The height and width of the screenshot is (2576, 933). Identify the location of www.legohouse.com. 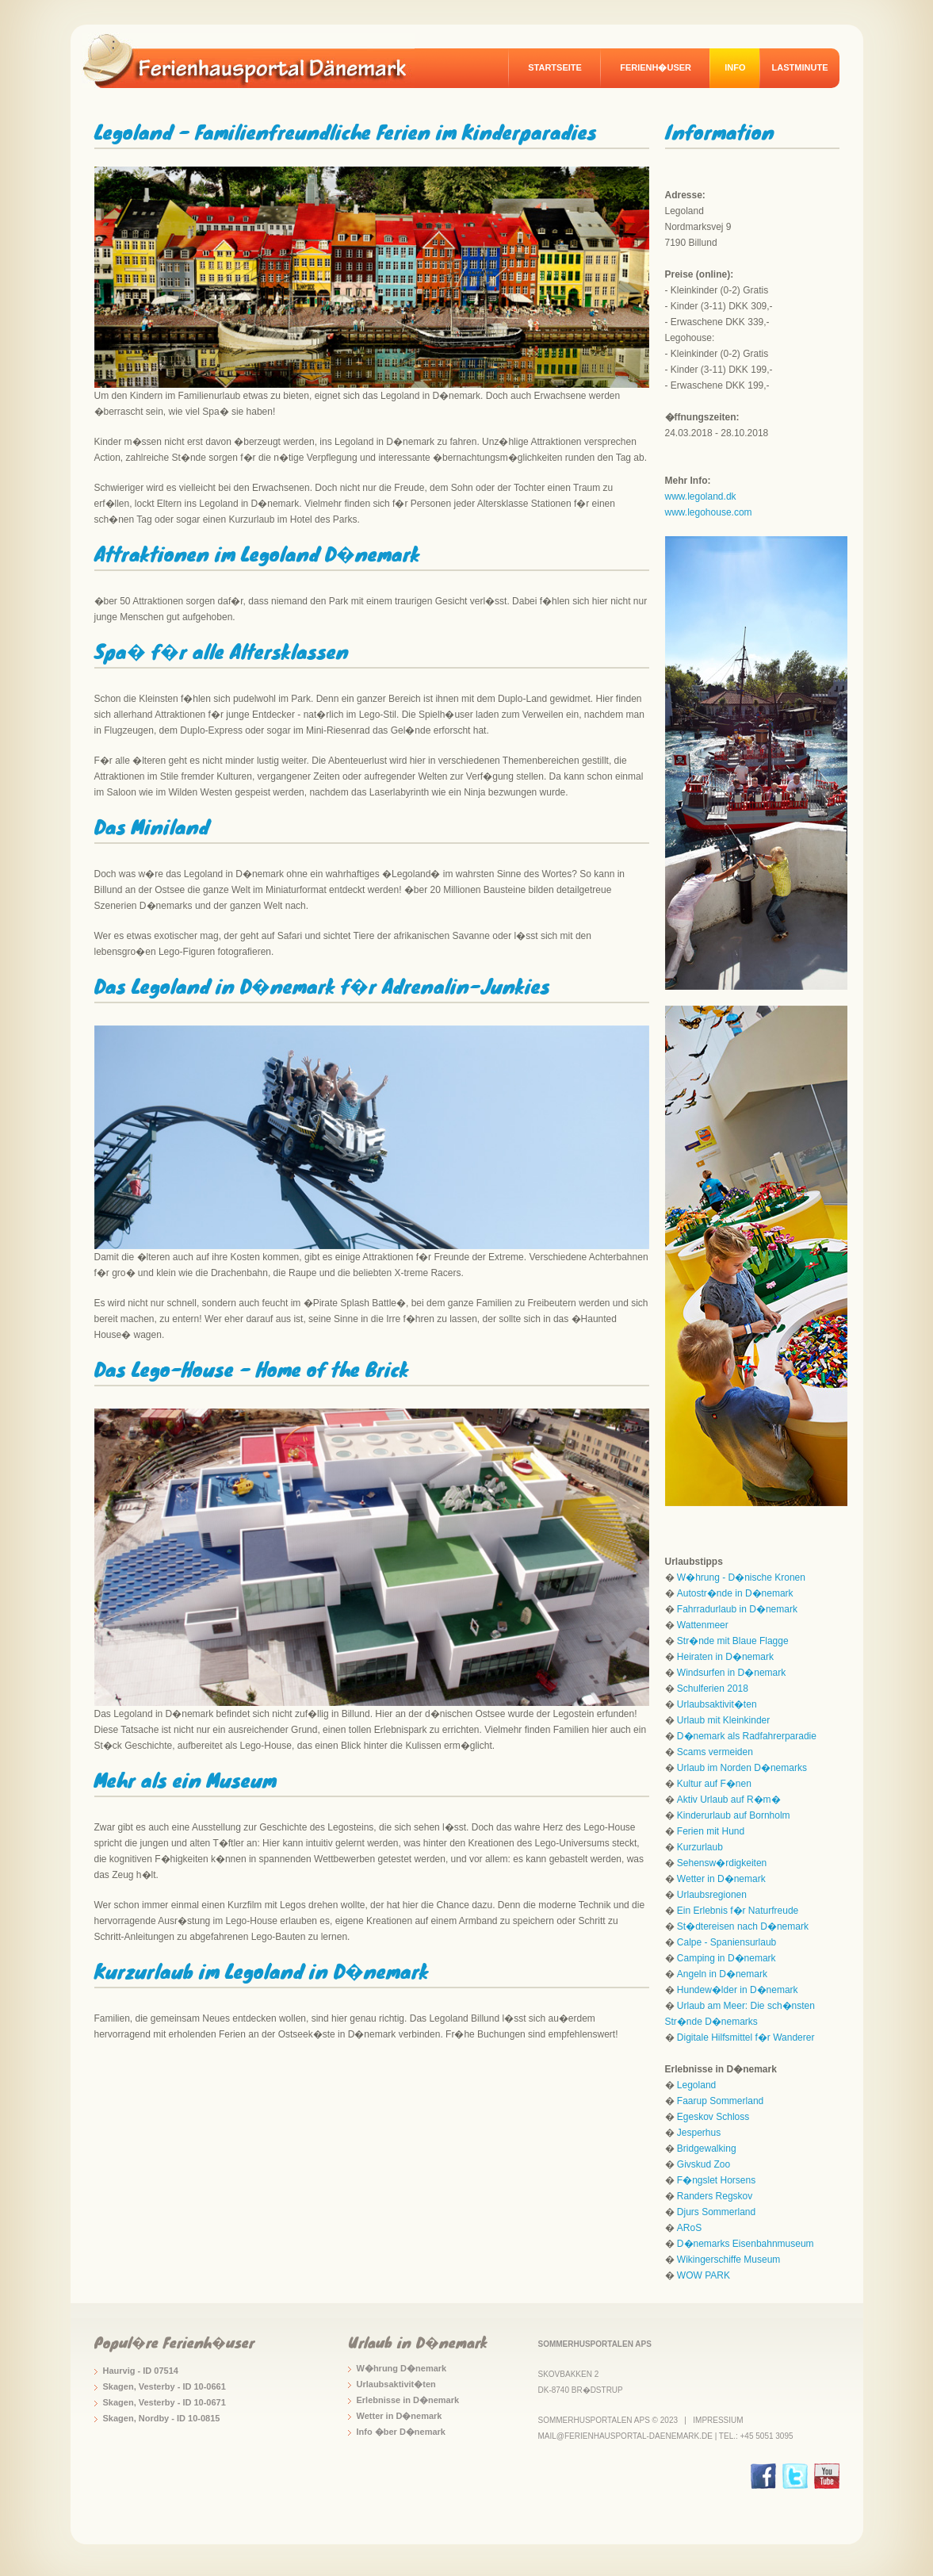
(708, 512).